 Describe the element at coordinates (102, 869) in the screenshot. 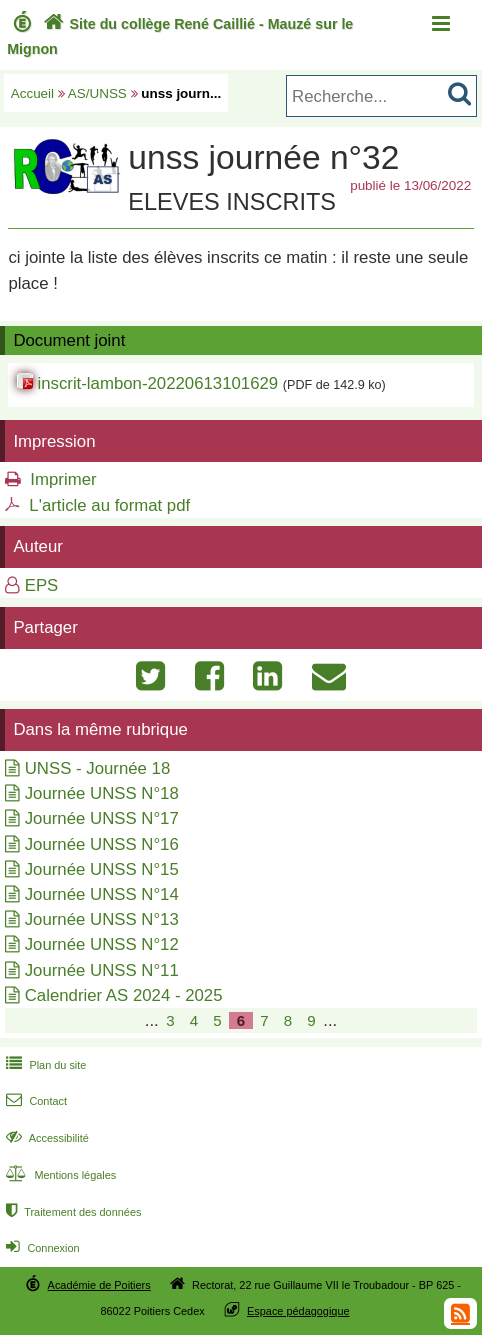

I see `Journée UNSS N°15` at that location.